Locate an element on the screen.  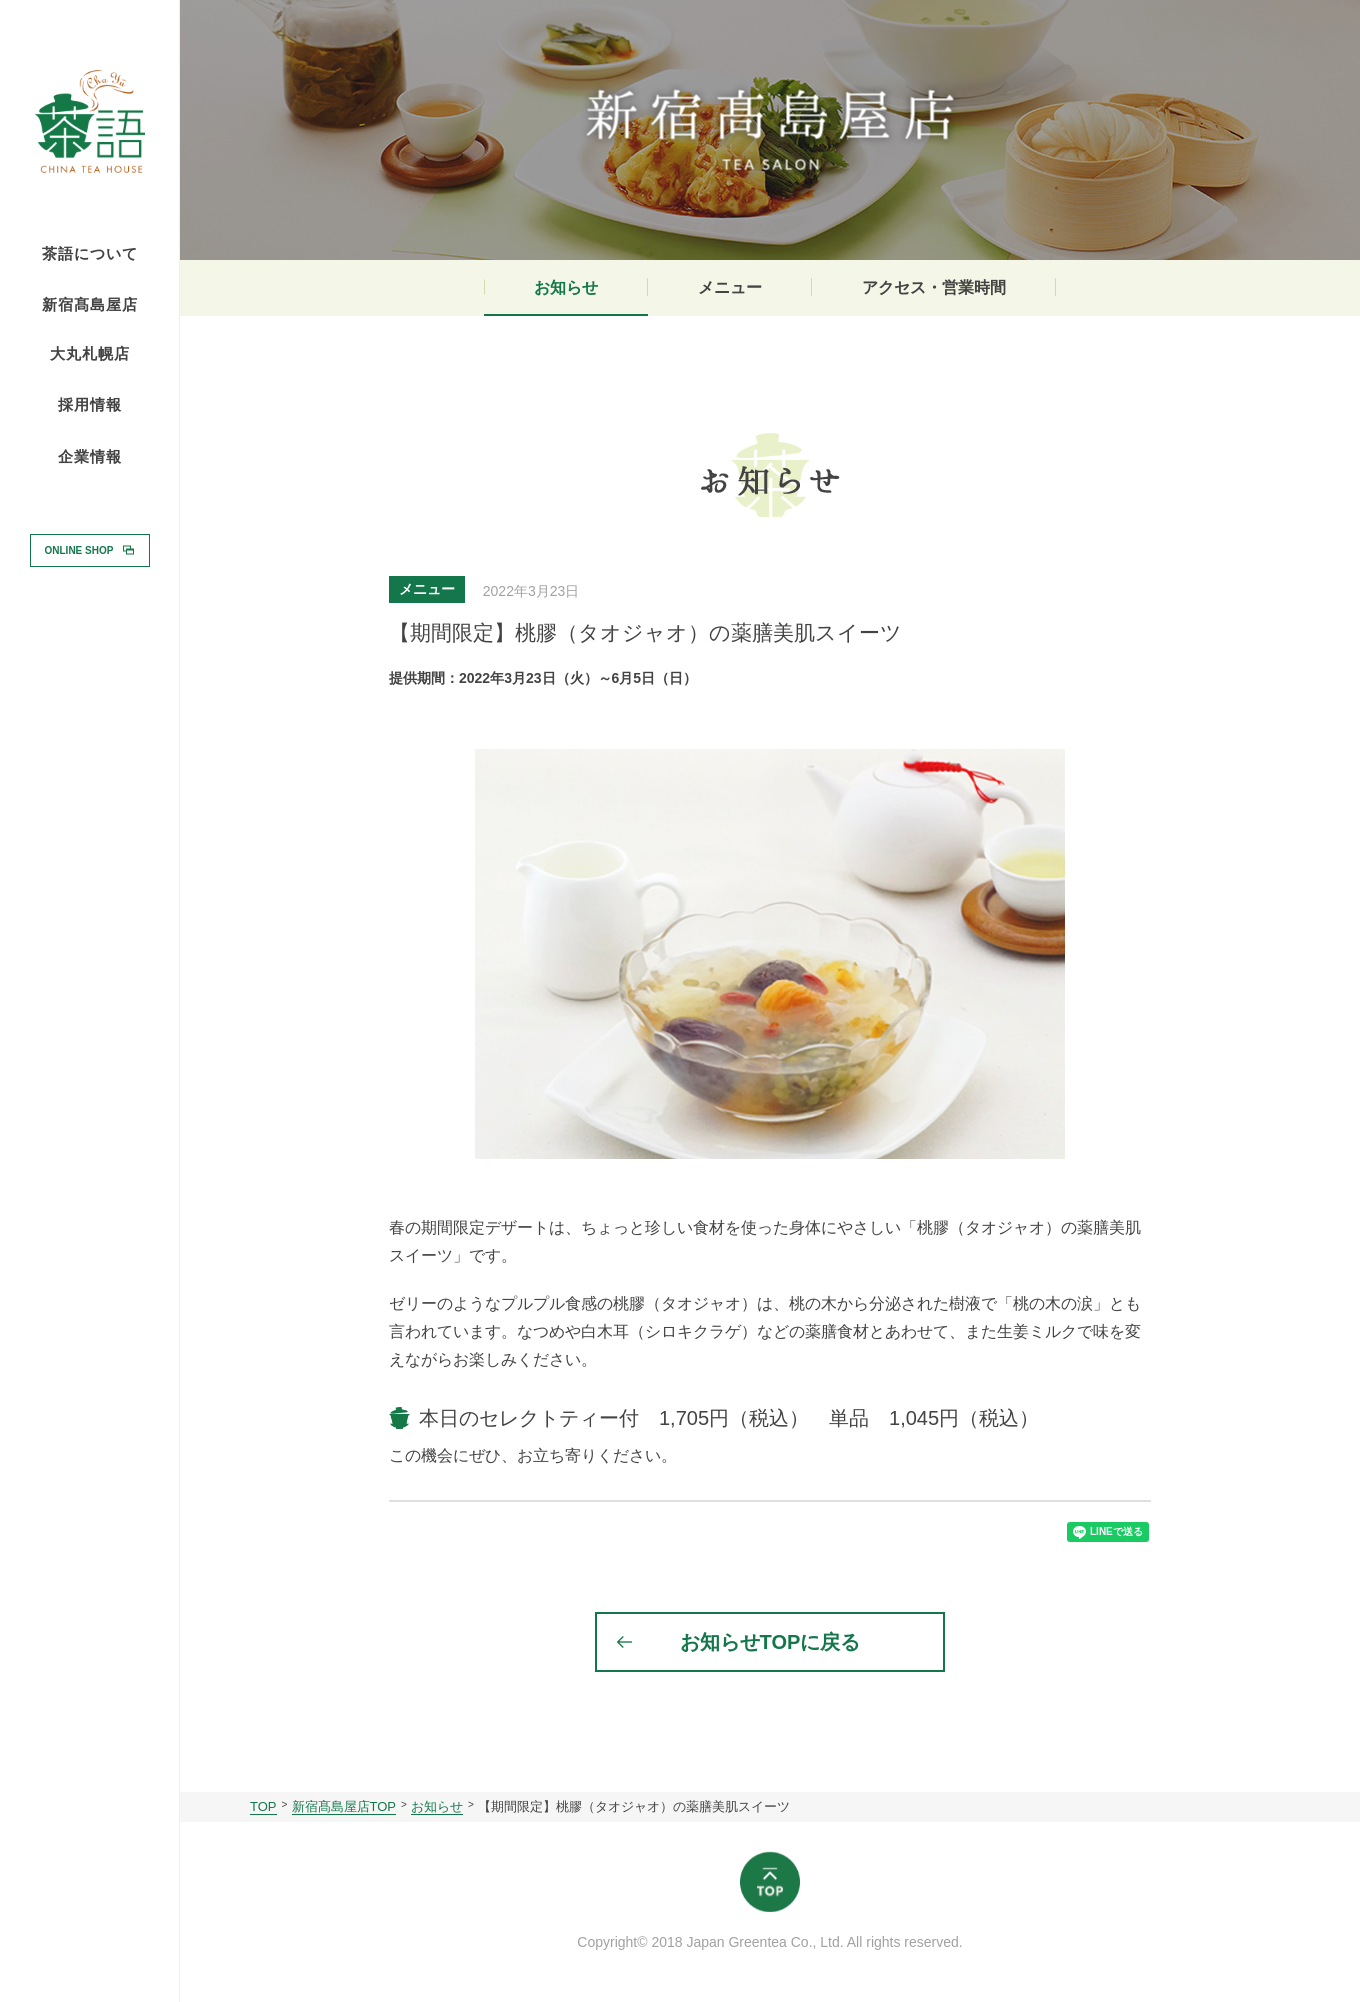
メニュー is located at coordinates (730, 287).